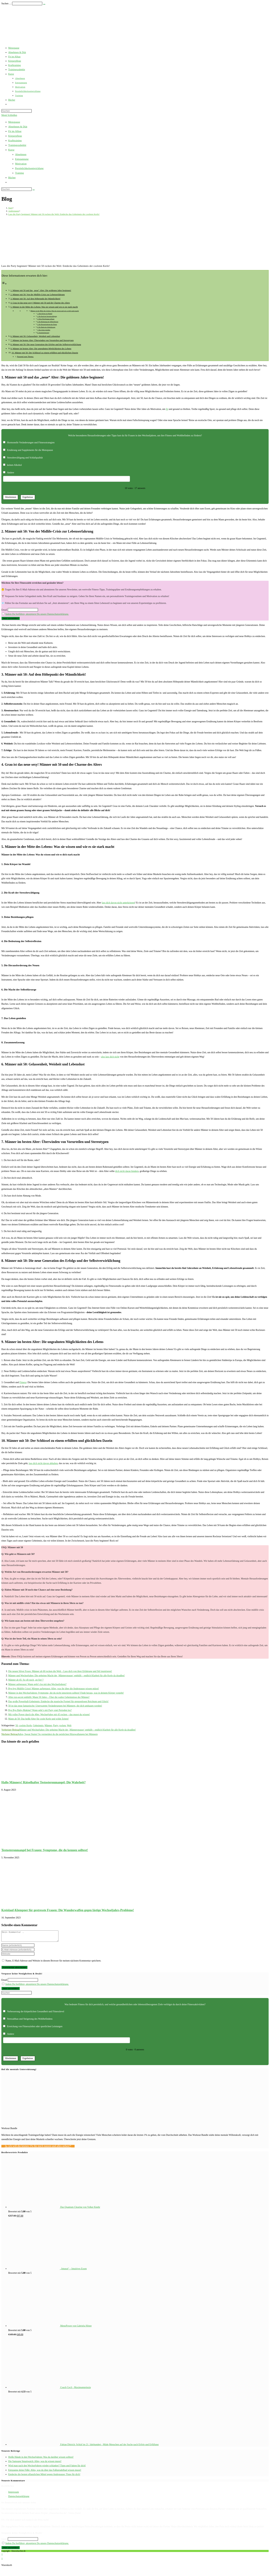 The height and width of the screenshot is (2576, 270). What do you see at coordinates (40, 348) in the screenshot?
I see `9. Männer im besten Alter: Die ungeahnten‍ Möglichkeiten des Lebens` at bounding box center [40, 348].